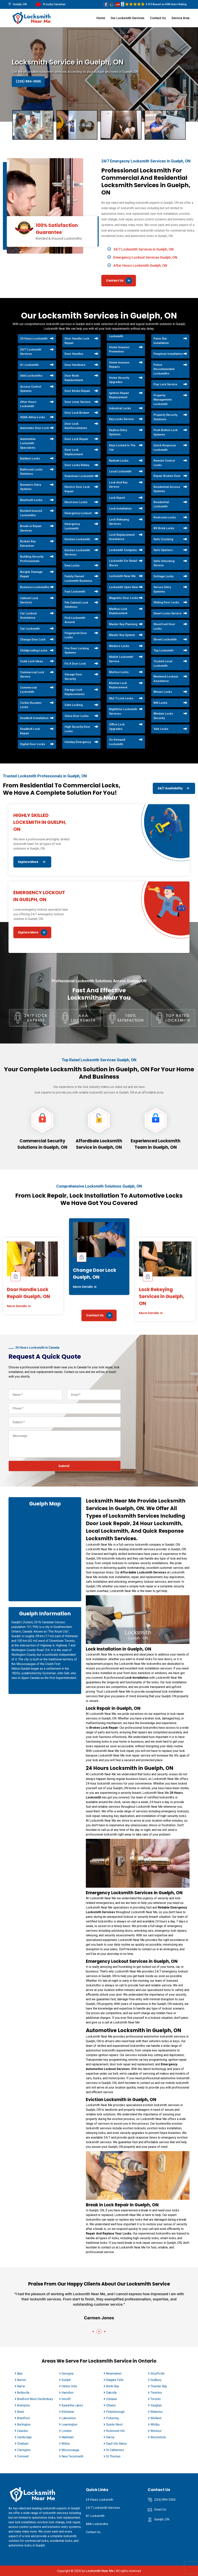  I want to click on AAA Locksmiths, so click(31, 375).